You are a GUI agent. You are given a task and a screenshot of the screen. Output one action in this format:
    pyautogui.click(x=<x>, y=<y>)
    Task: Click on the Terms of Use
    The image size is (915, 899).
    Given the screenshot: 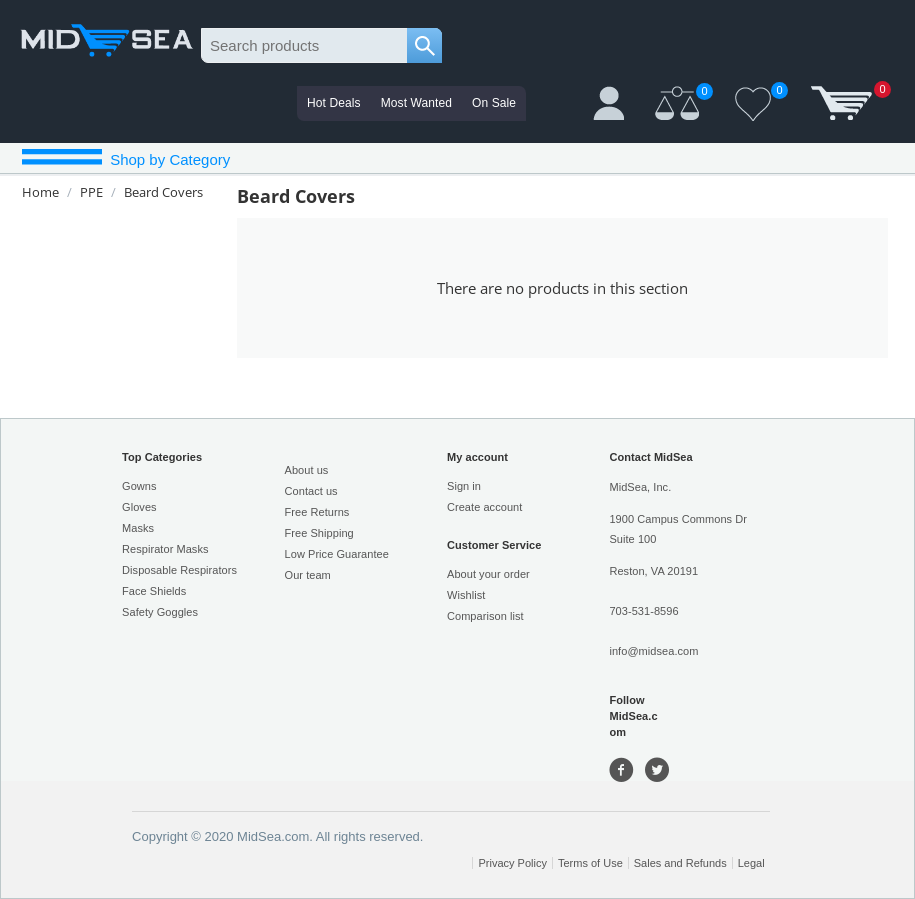 What is the action you would take?
    pyautogui.click(x=590, y=863)
    